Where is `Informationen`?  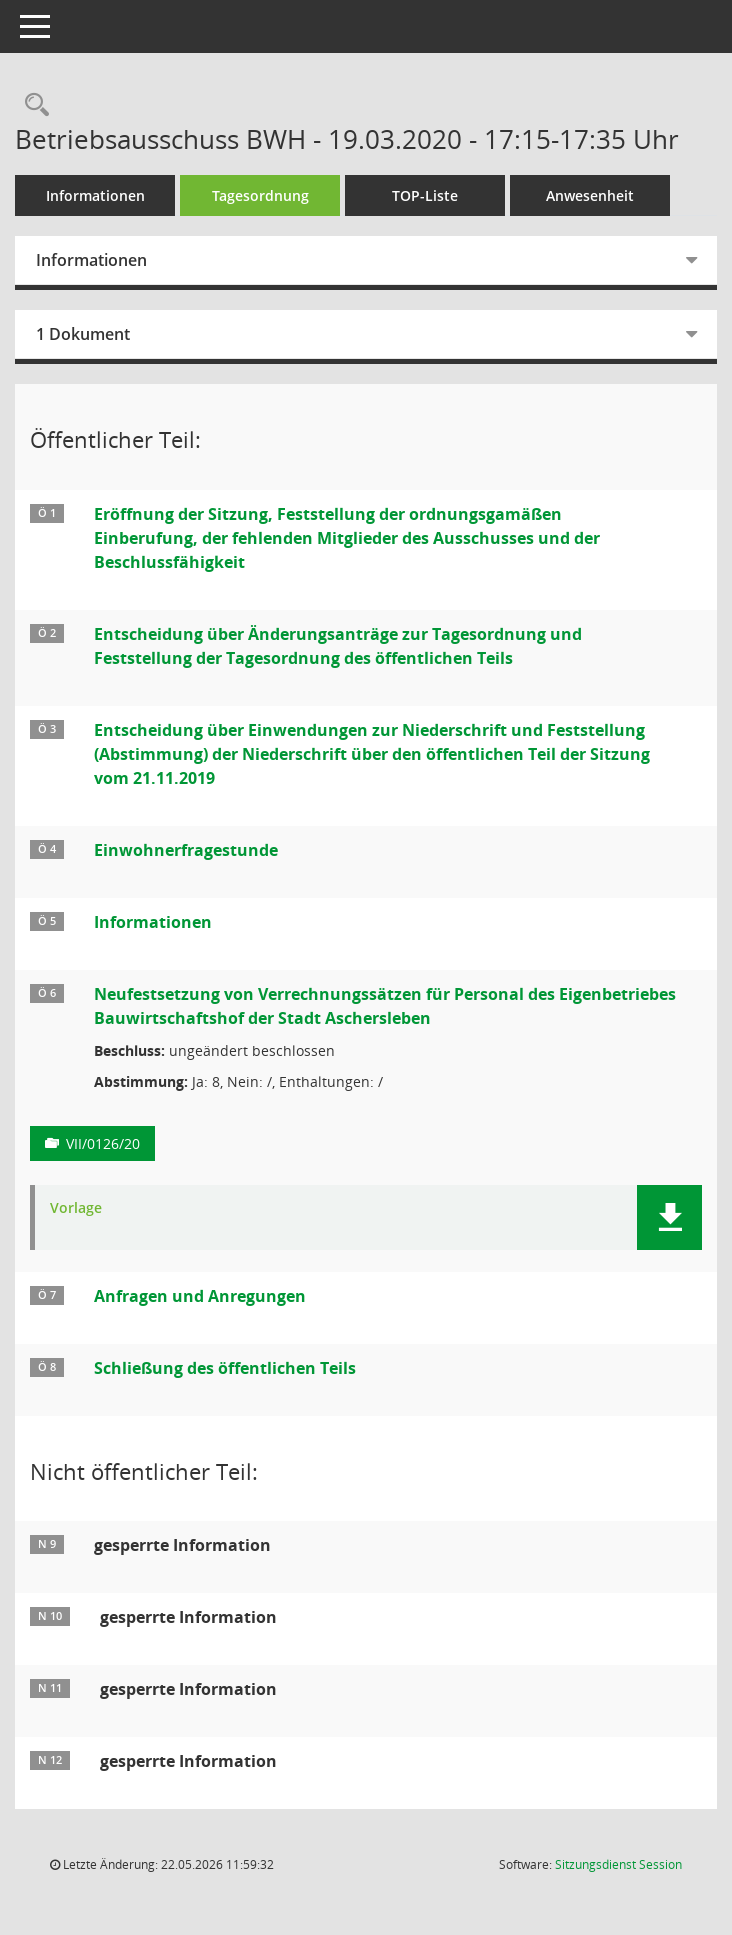 Informationen is located at coordinates (95, 195).